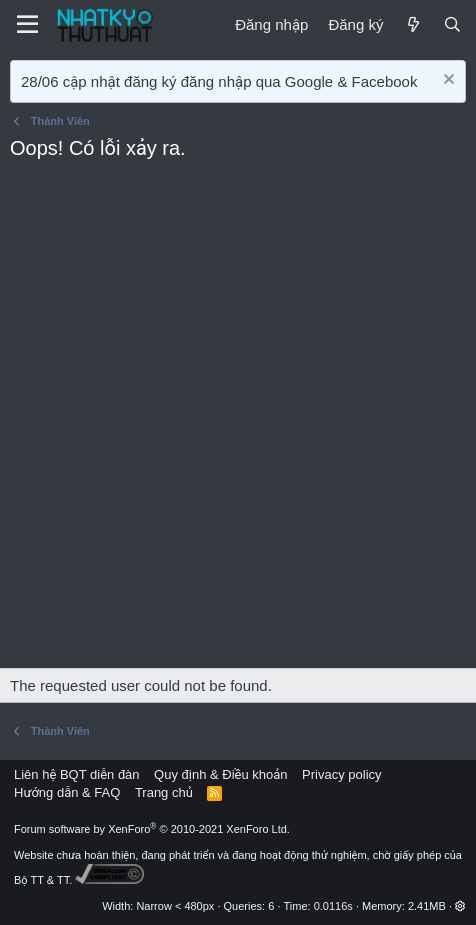 The height and width of the screenshot is (925, 476). Describe the element at coordinates (333, 906) in the screenshot. I see `0.0116s` at that location.